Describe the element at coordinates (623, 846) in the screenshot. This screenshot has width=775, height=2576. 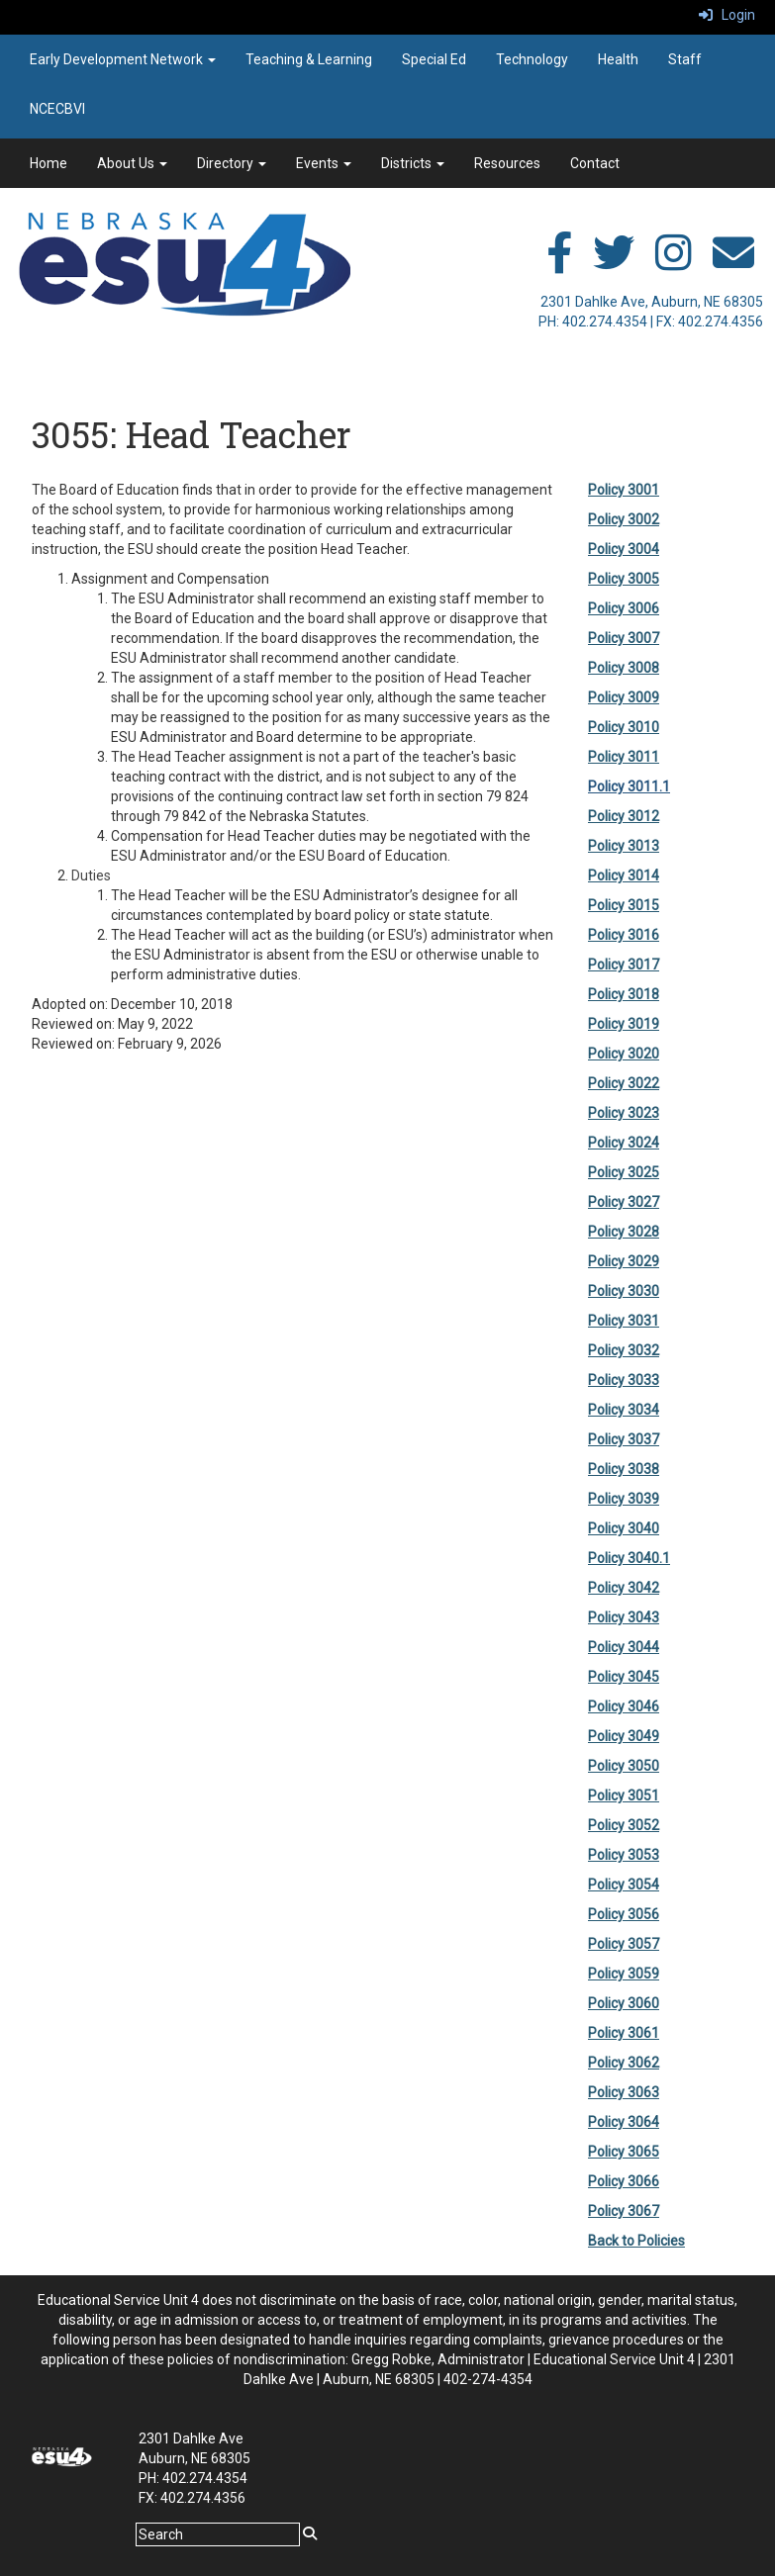
I see `Policy 3013` at that location.